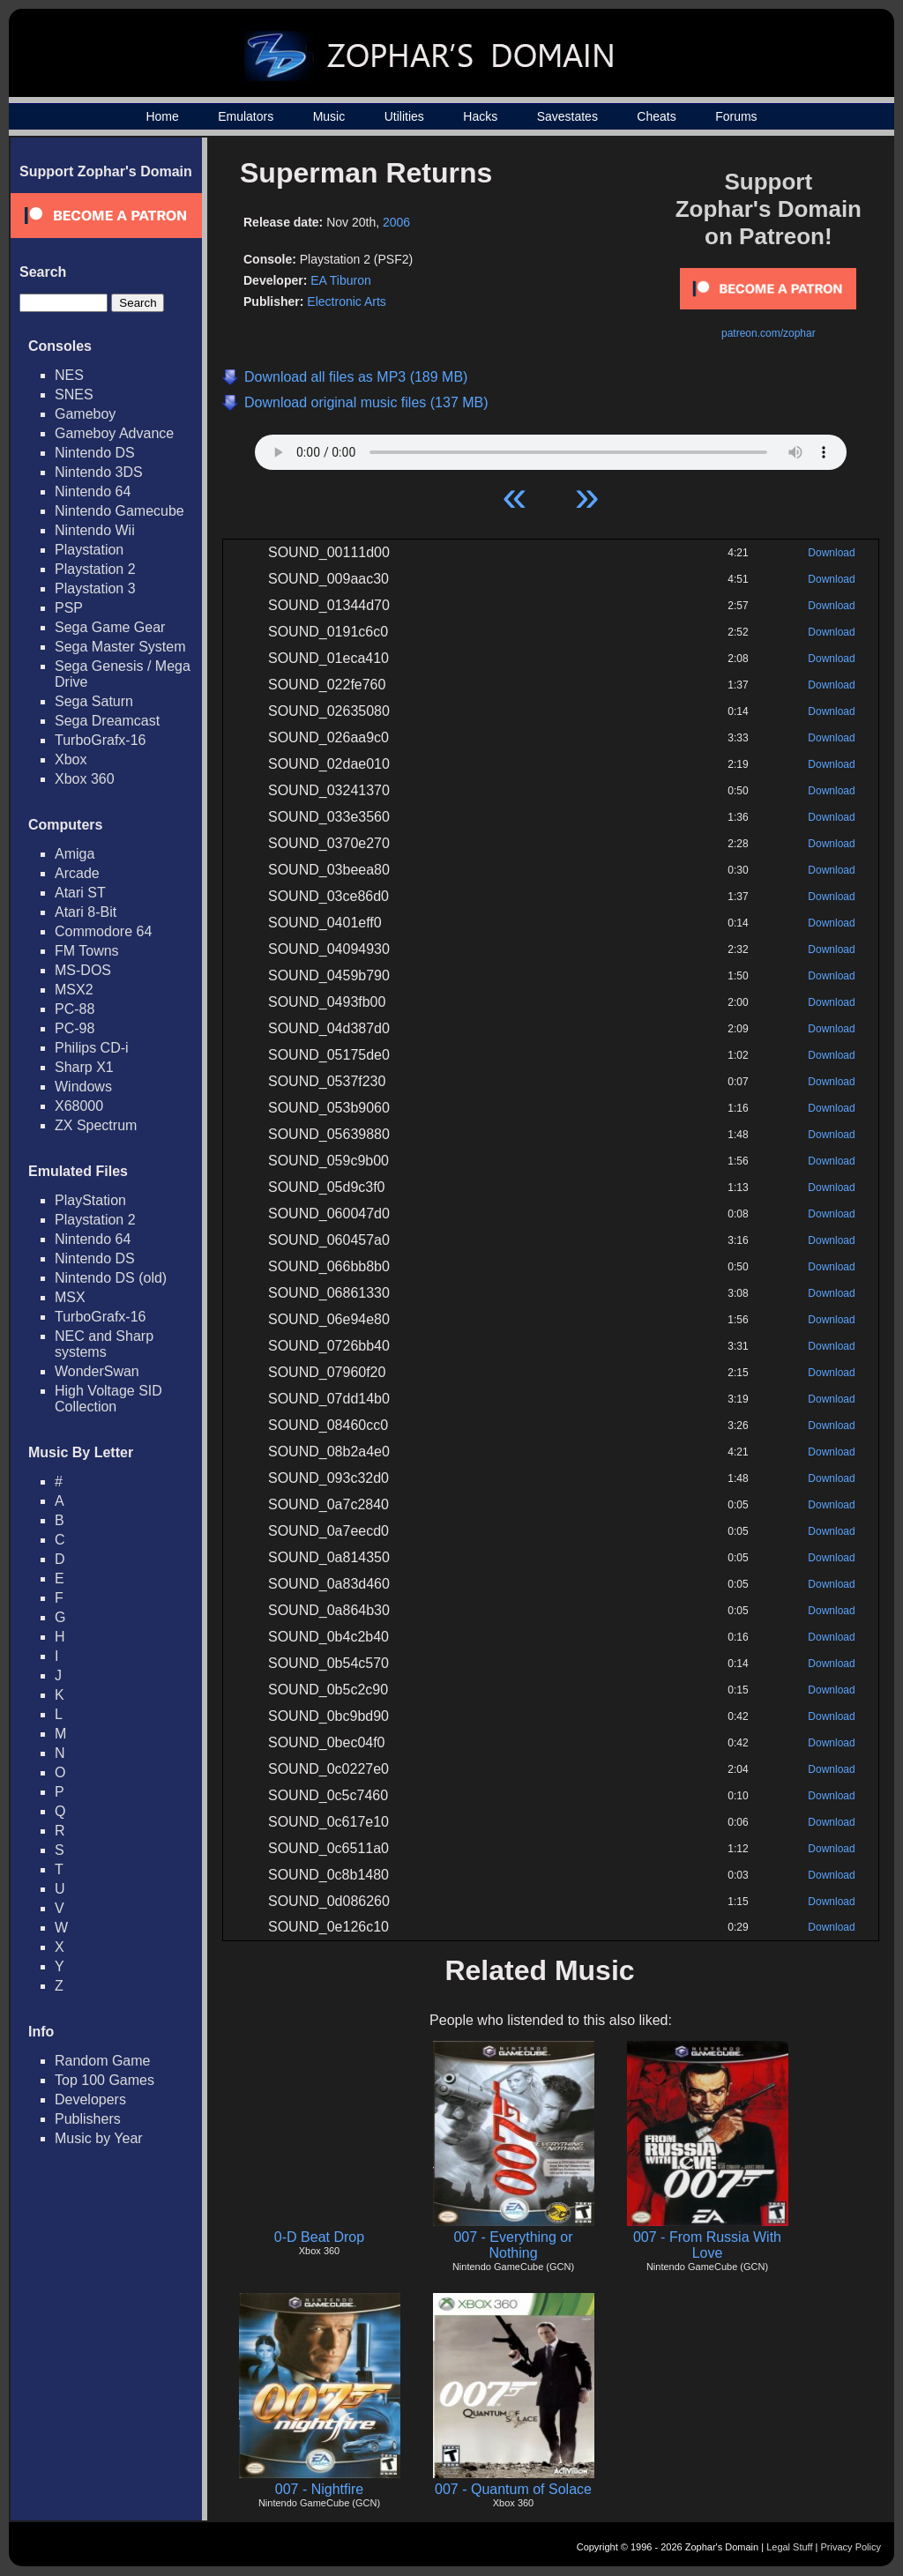  I want to click on Atari 8-Bit, so click(85, 912).